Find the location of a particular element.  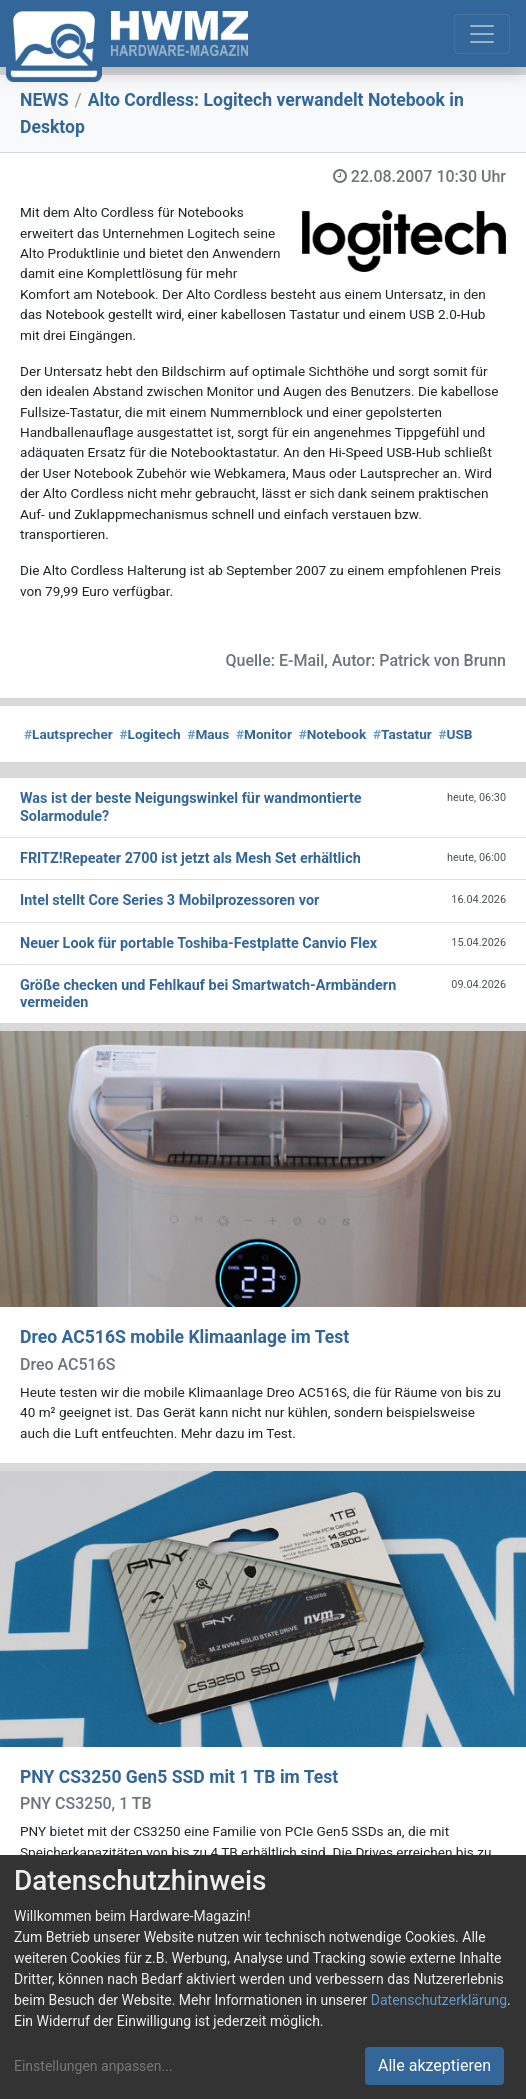

[Toggle navigation] is located at coordinates (482, 34).